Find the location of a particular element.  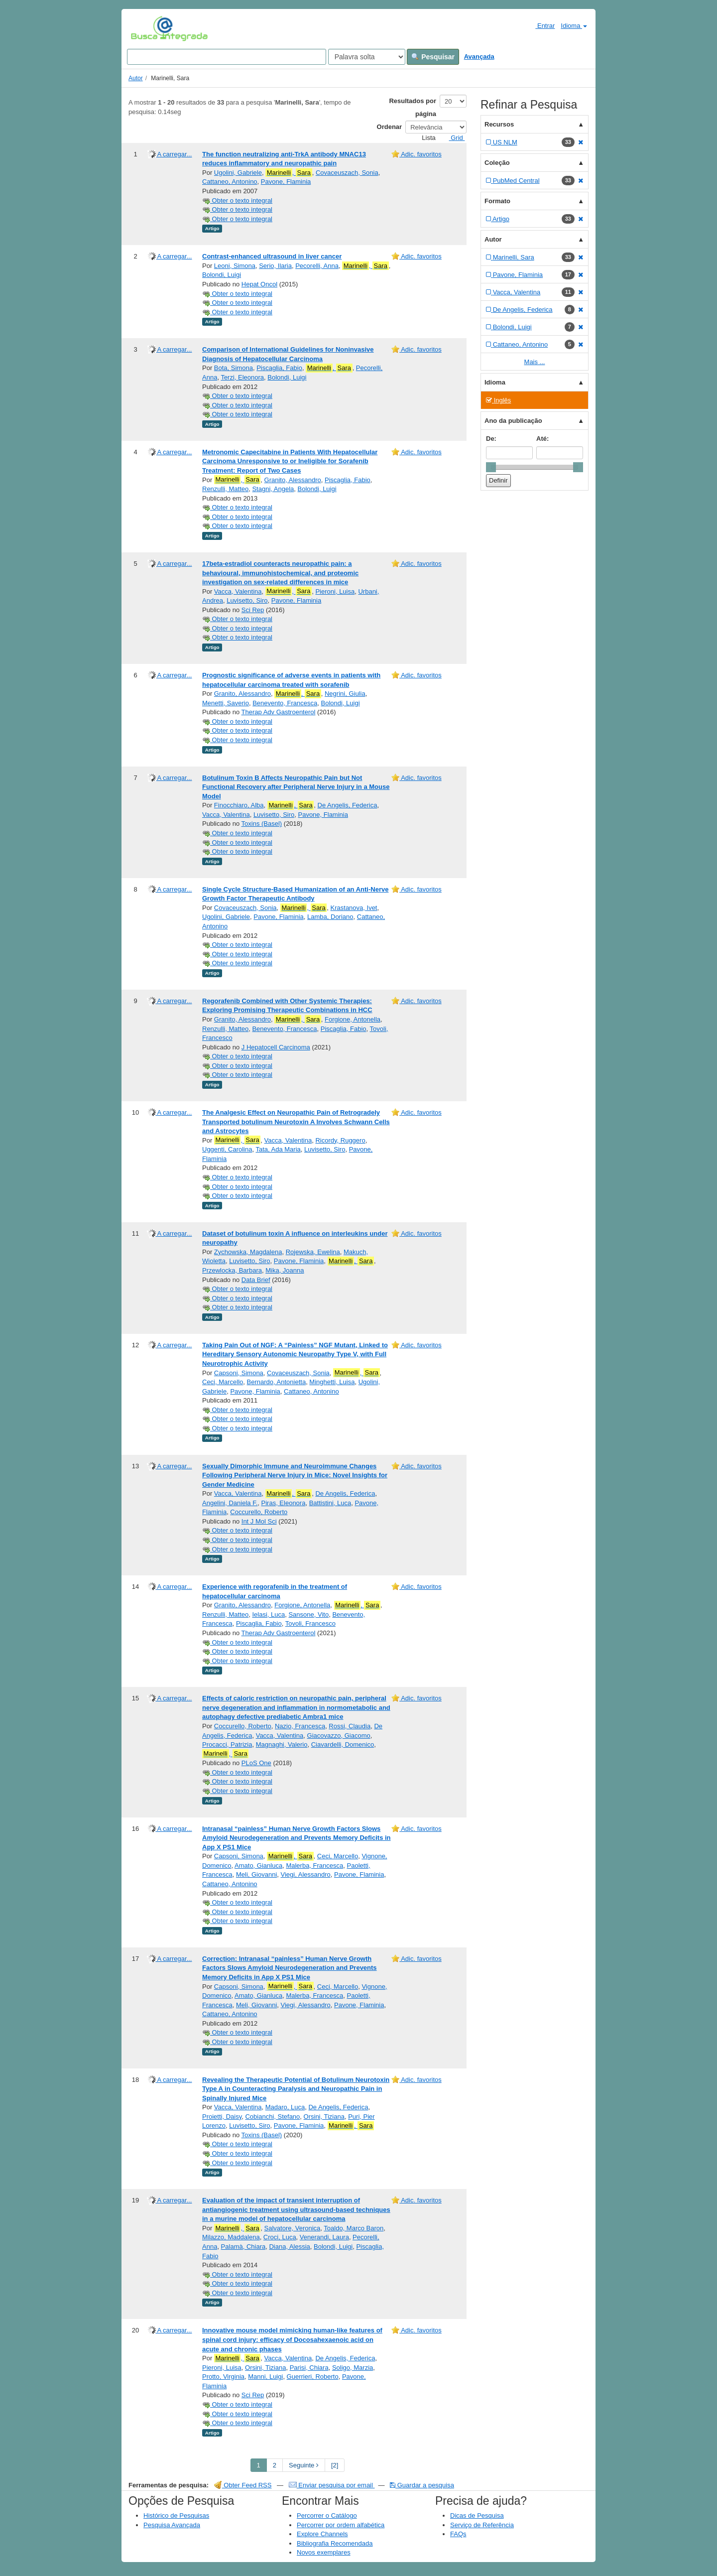

Manni, Luigi is located at coordinates (265, 2376).